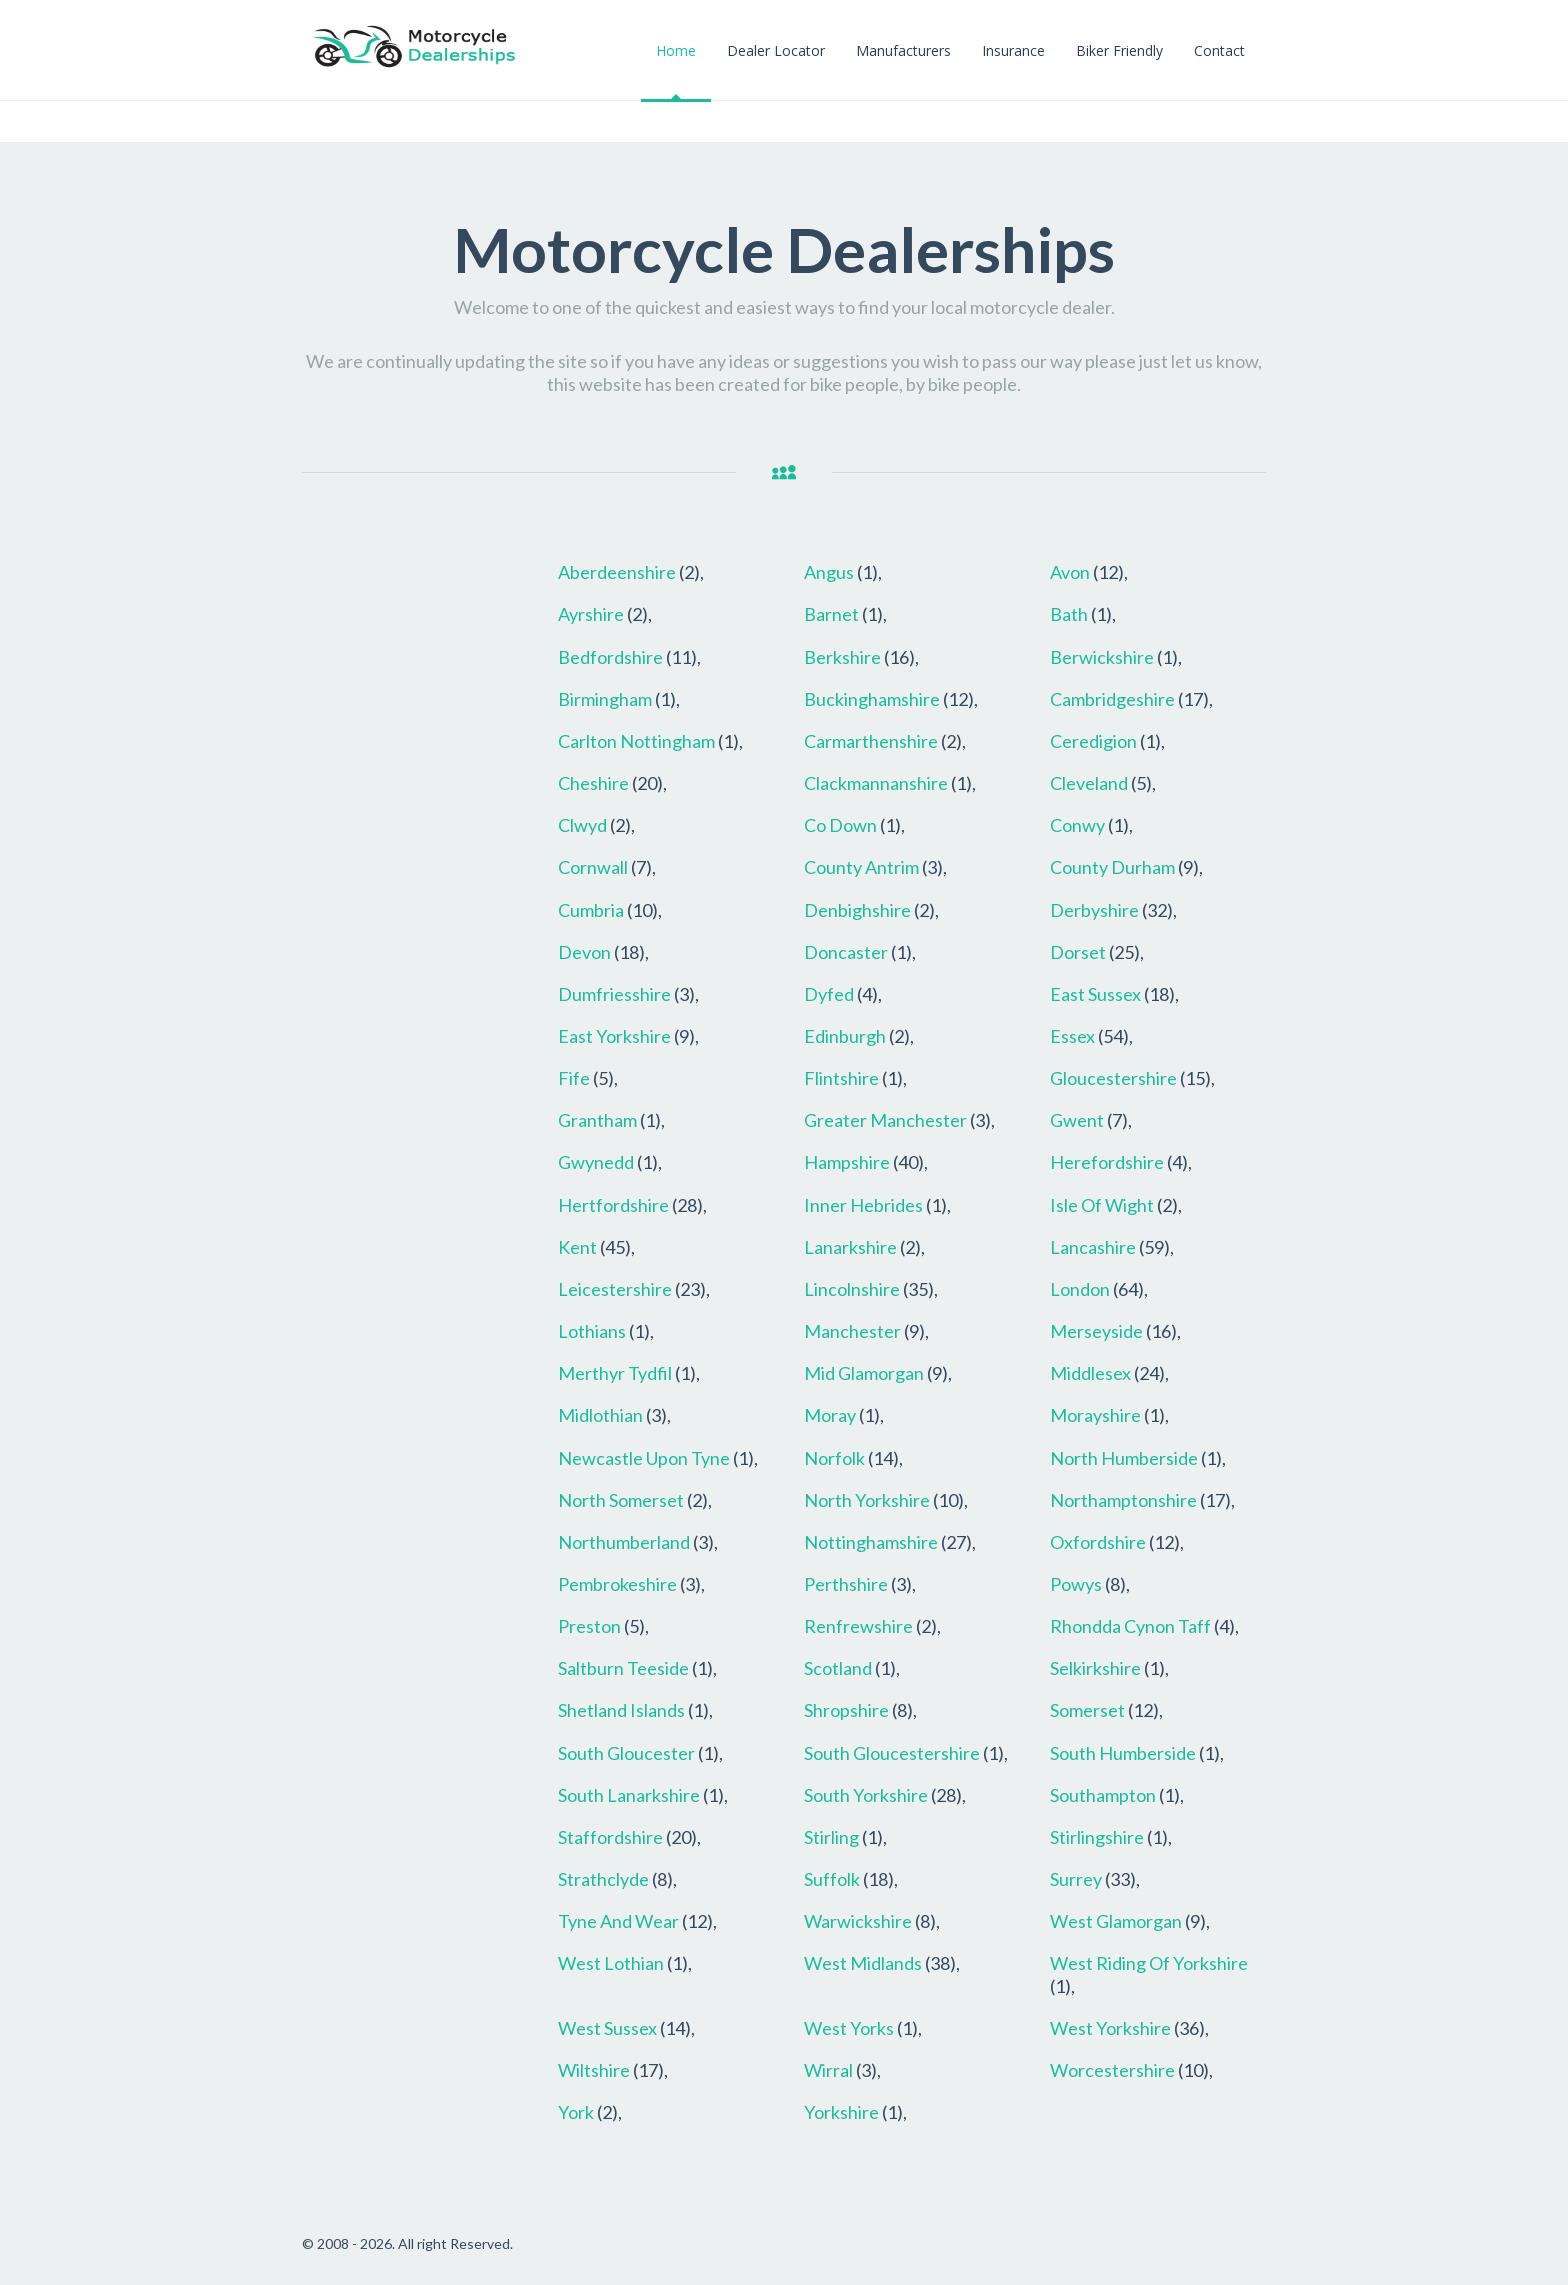 The height and width of the screenshot is (2285, 1568). I want to click on Suffolk, so click(832, 1879).